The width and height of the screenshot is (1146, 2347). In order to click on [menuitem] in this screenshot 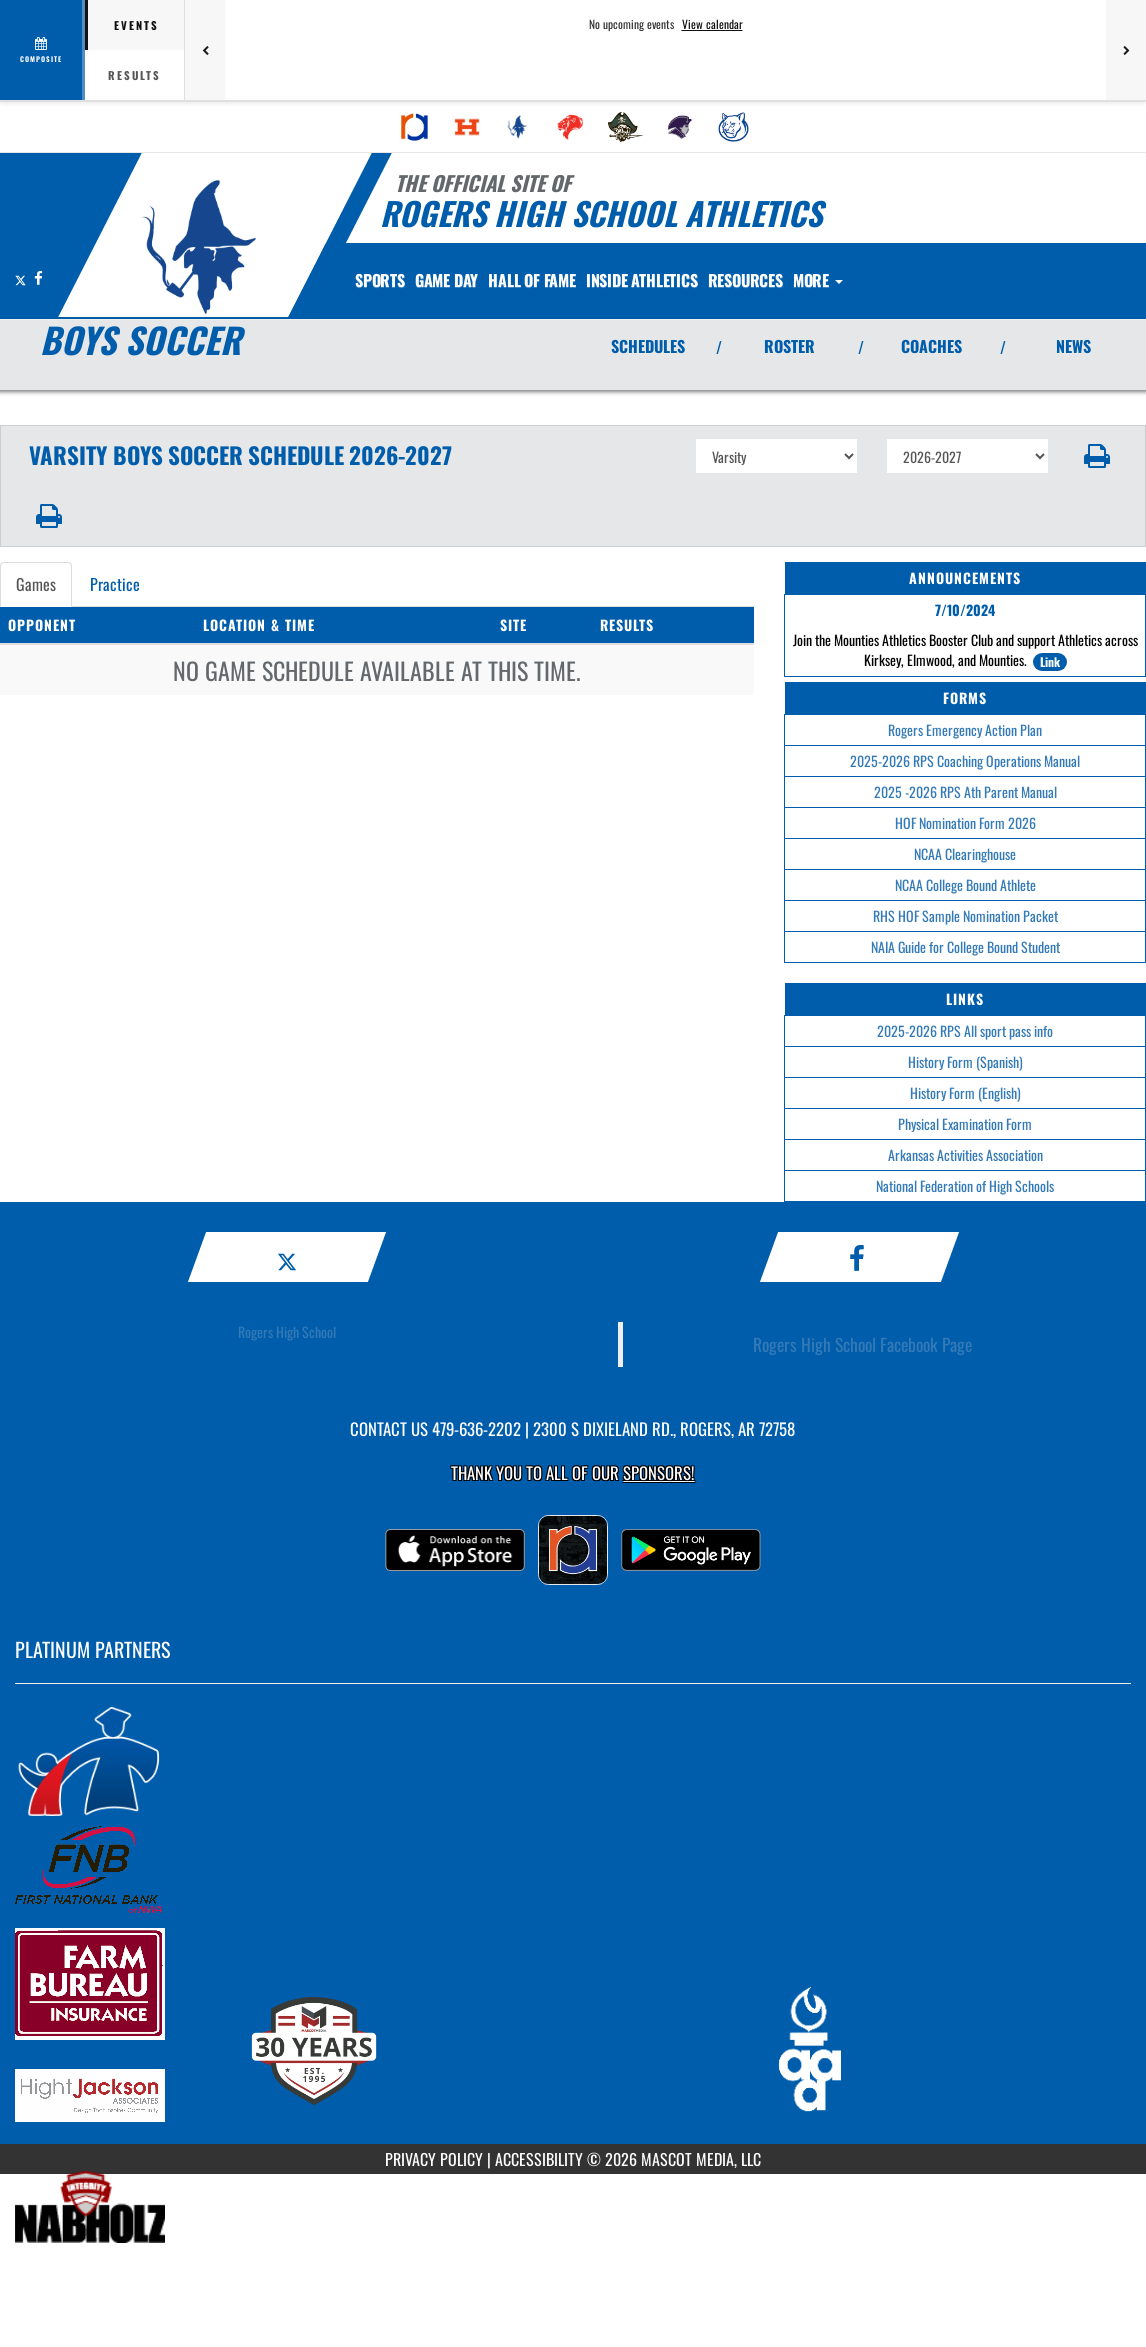, I will do `click(415, 127)`.